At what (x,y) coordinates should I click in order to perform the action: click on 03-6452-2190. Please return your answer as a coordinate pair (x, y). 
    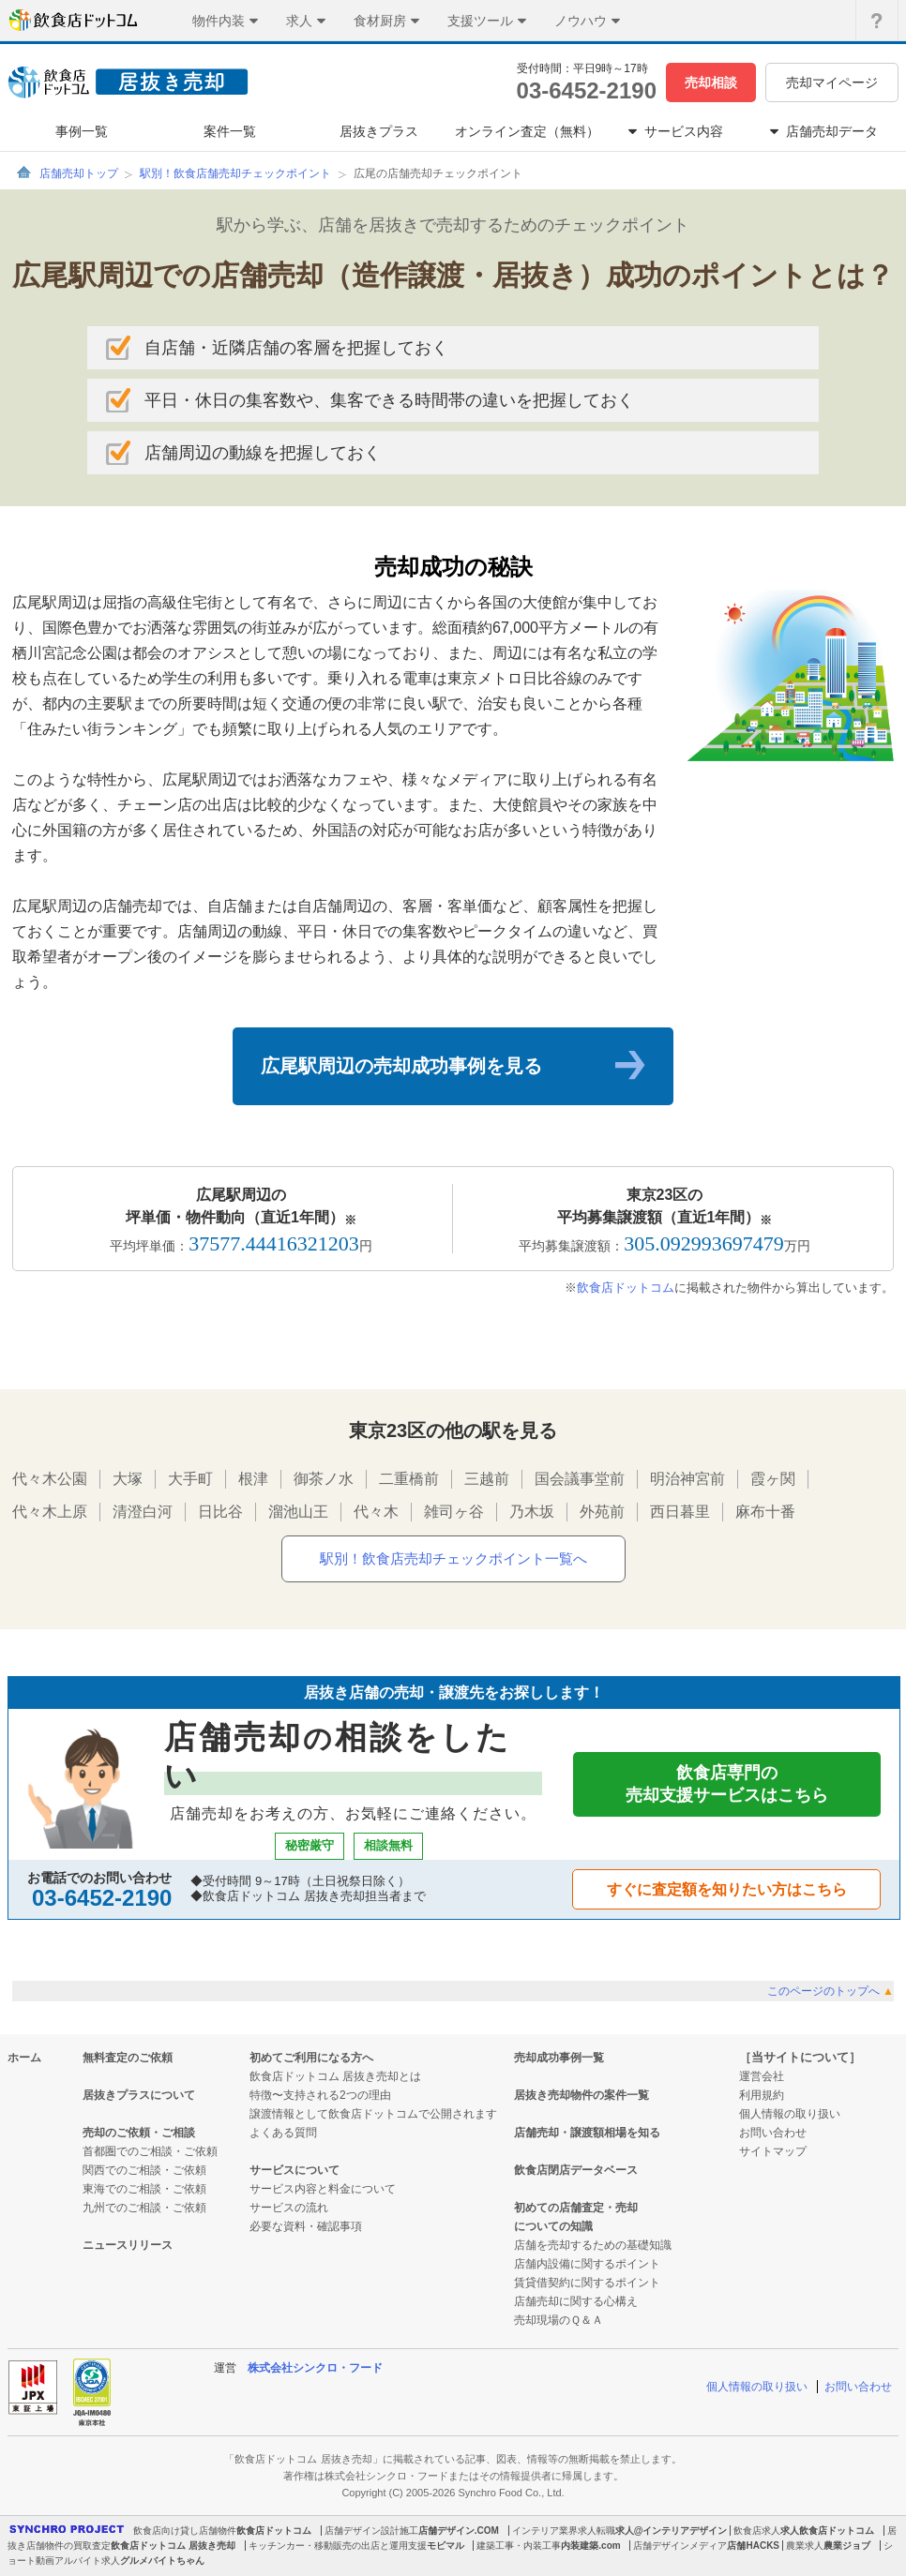
    Looking at the image, I should click on (587, 90).